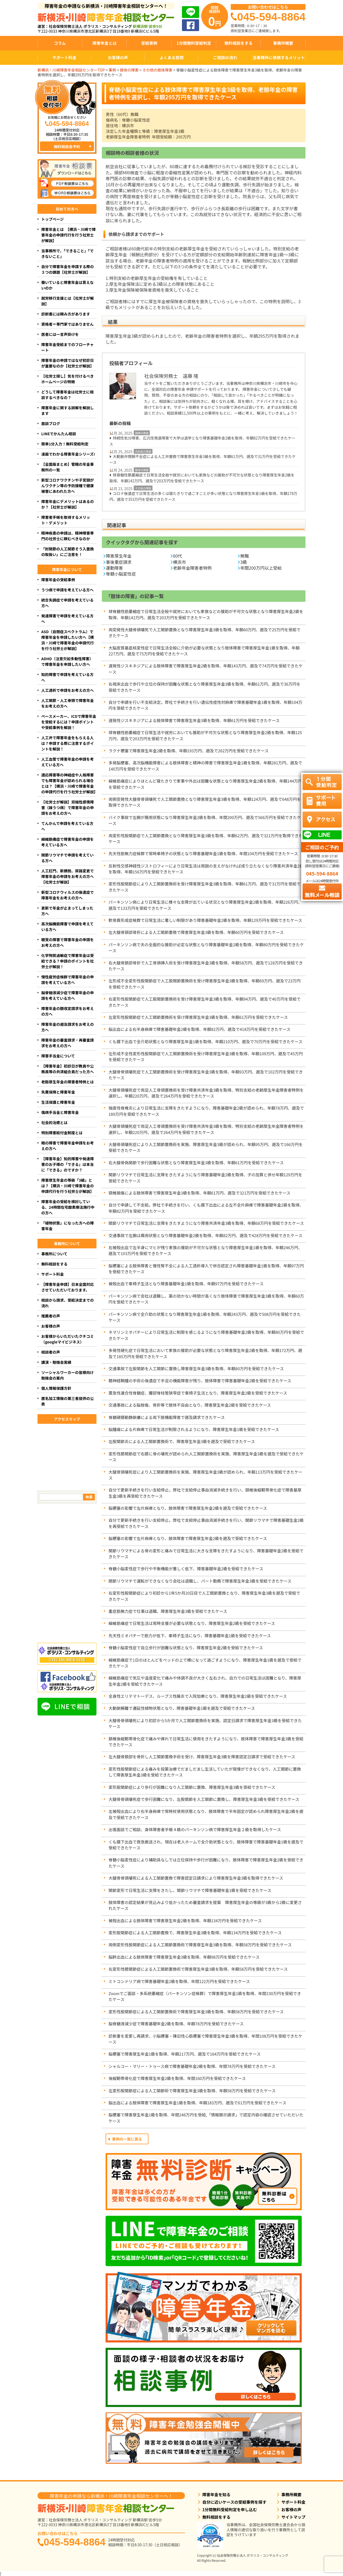  I want to click on 多発脳梗塞、高次脳機能障害による肢体障害と精神の障害で障害厚生年金1級を取得、年額281万円、遡及で140万円を受給できたケース, so click(205, 765).